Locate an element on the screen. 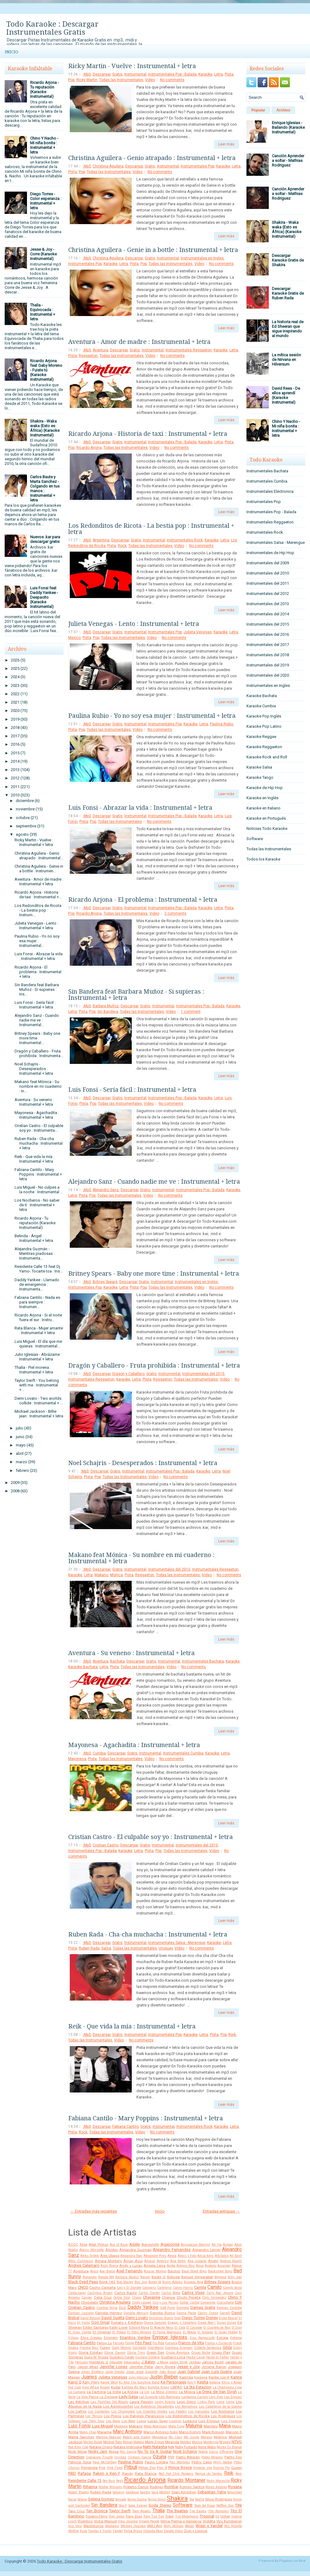 The image size is (310, 2576). Danna Paola is located at coordinates (186, 2313).